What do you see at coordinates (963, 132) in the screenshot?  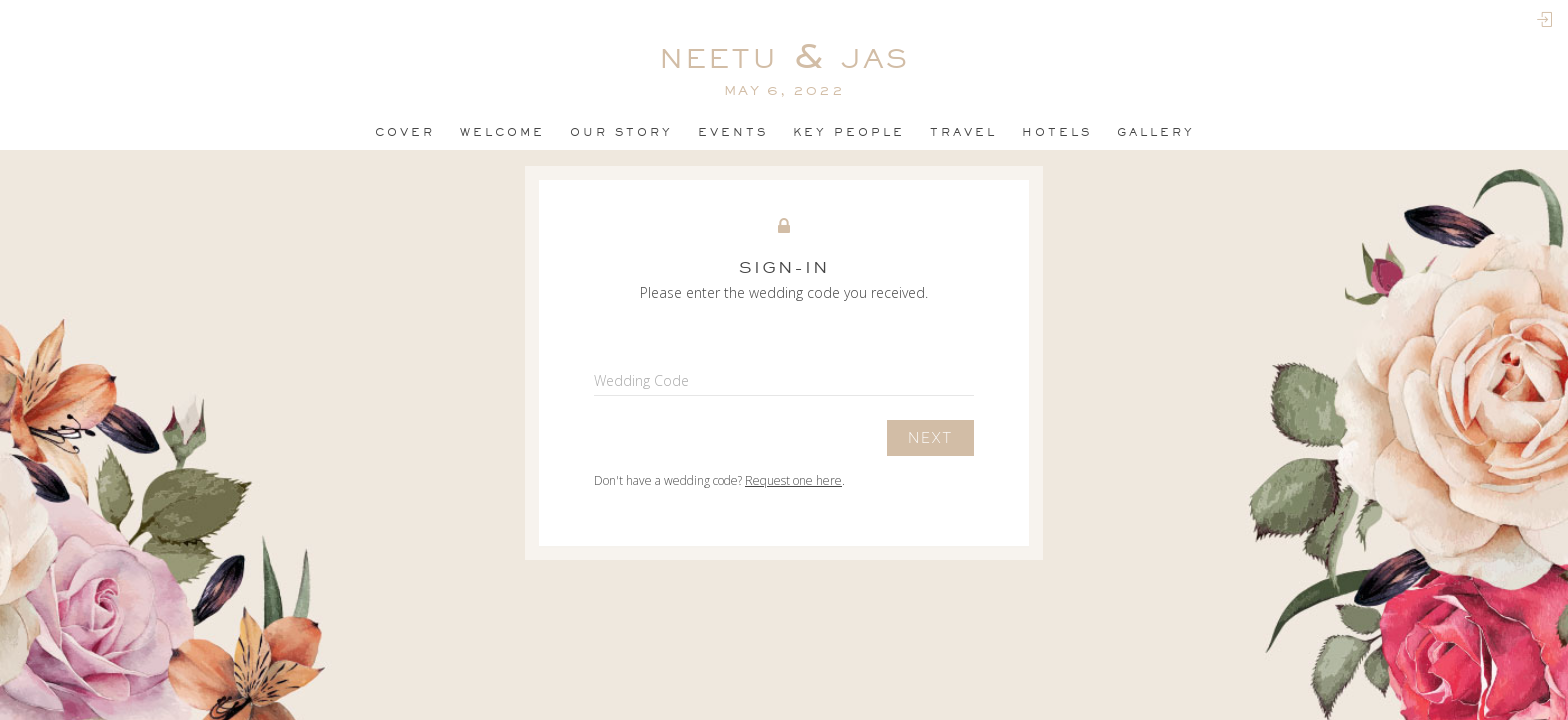 I see `Travel` at bounding box center [963, 132].